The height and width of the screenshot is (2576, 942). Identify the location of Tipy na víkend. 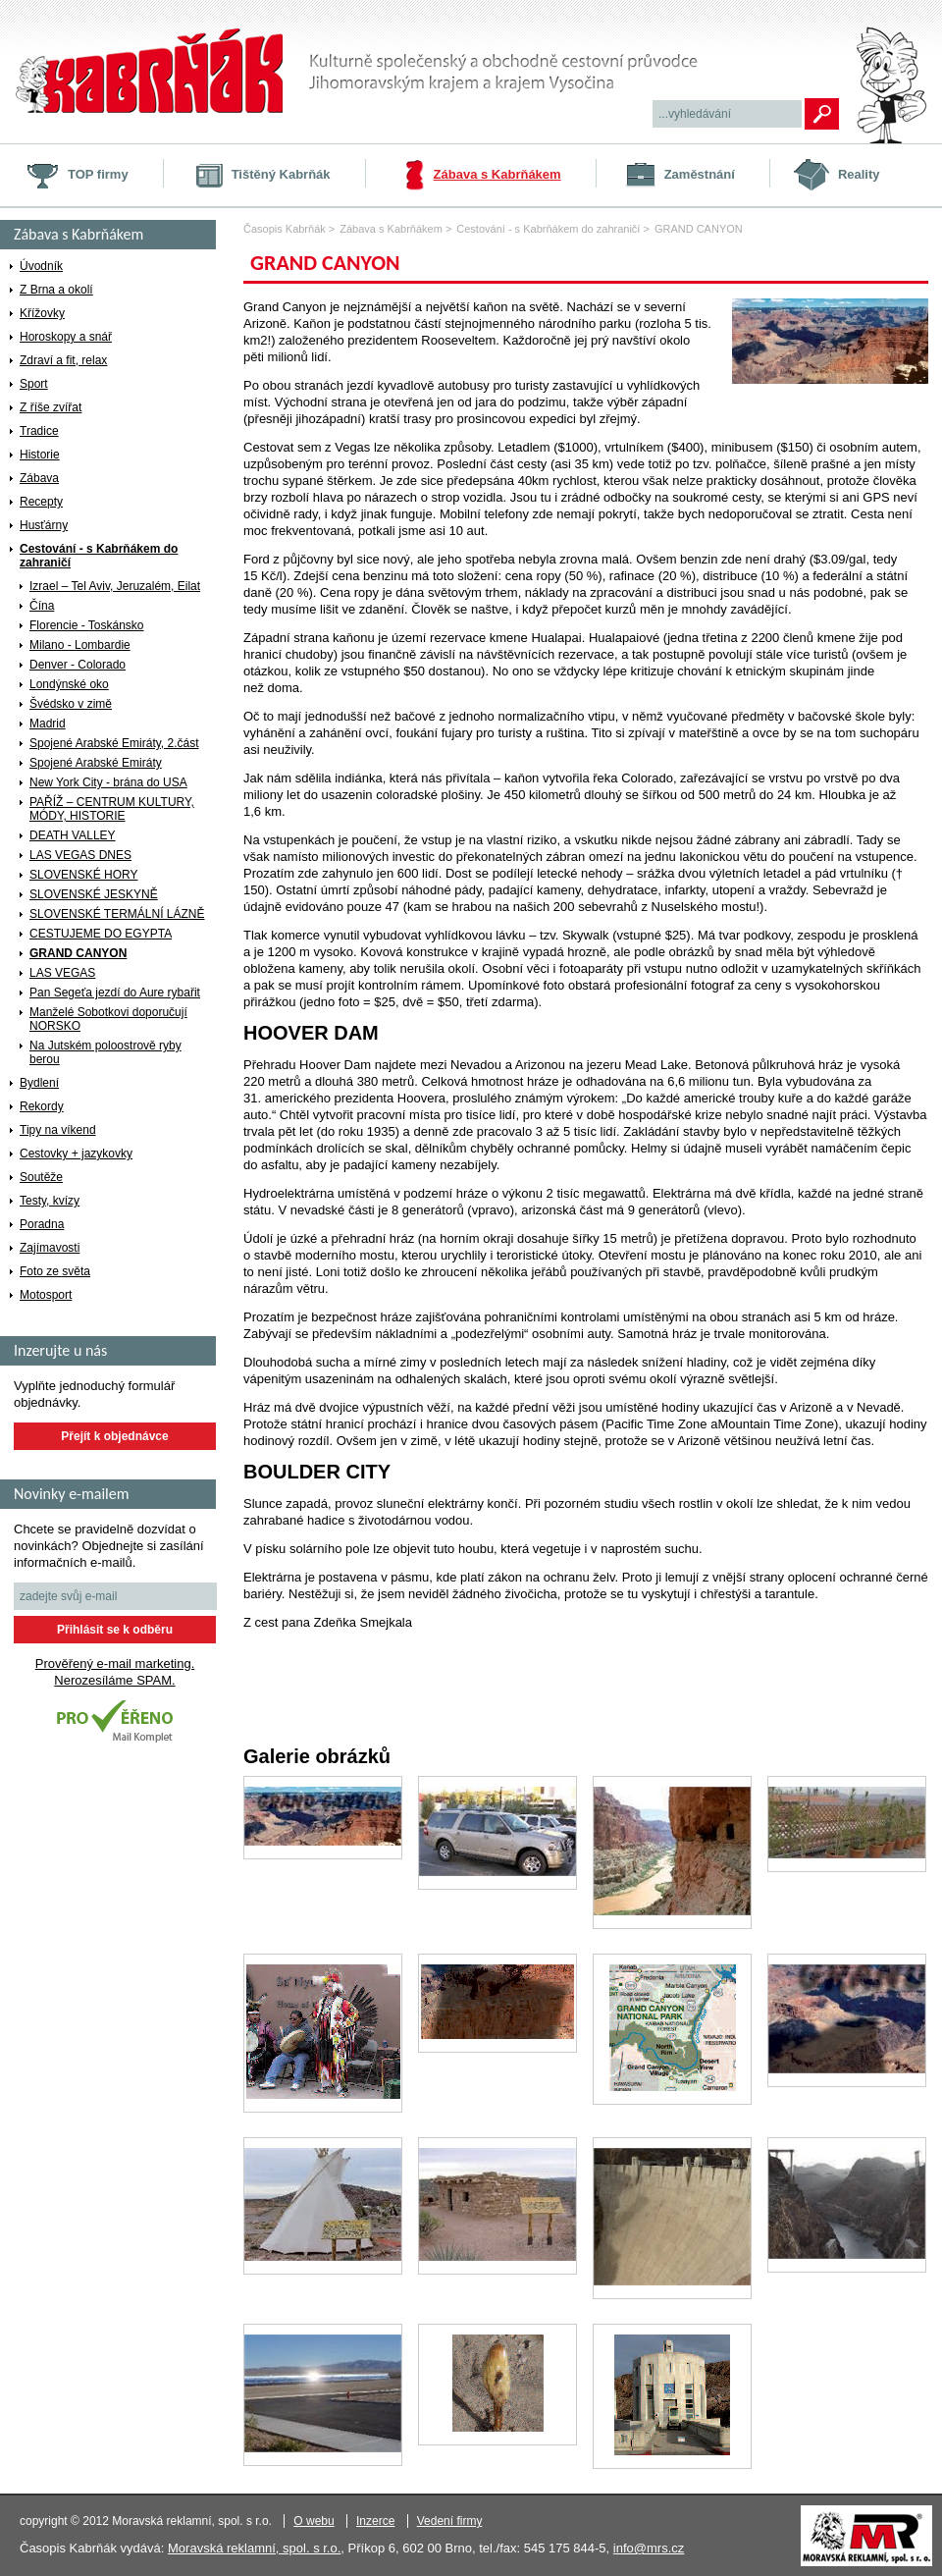
(58, 1130).